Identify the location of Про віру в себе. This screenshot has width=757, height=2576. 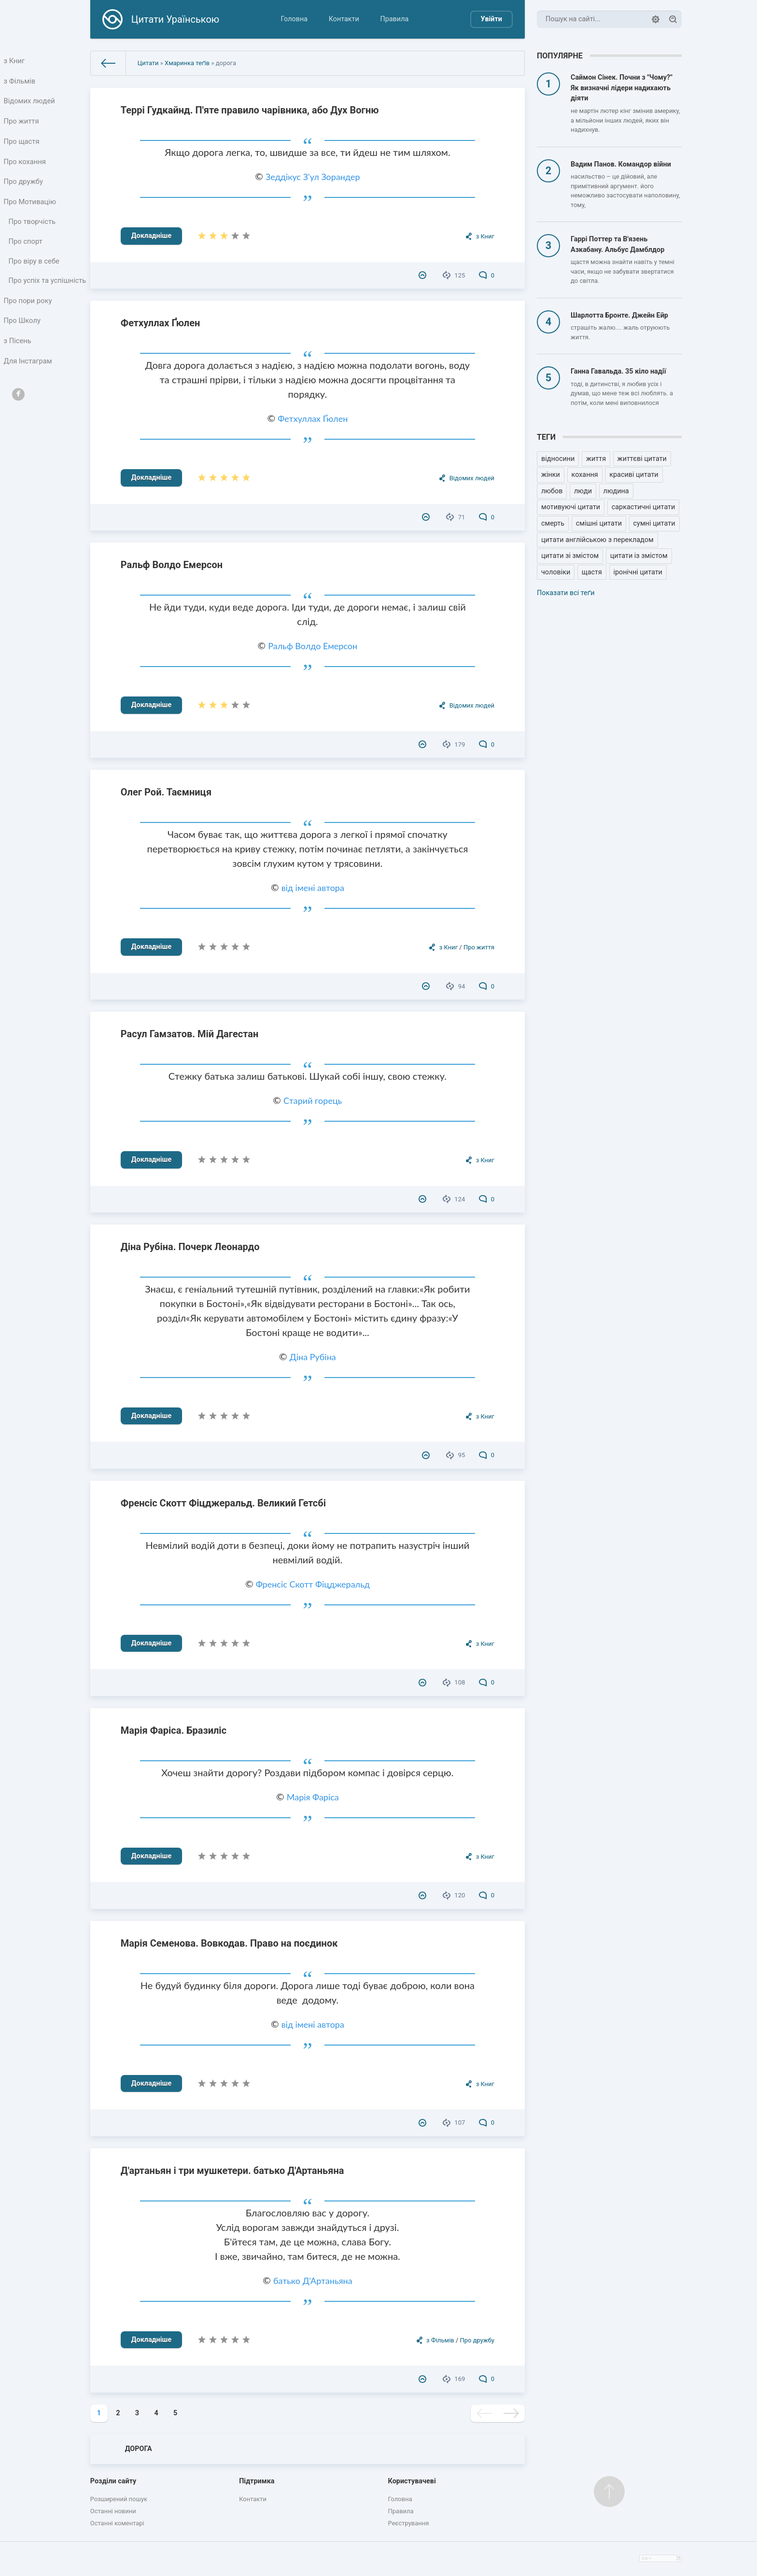
(34, 272).